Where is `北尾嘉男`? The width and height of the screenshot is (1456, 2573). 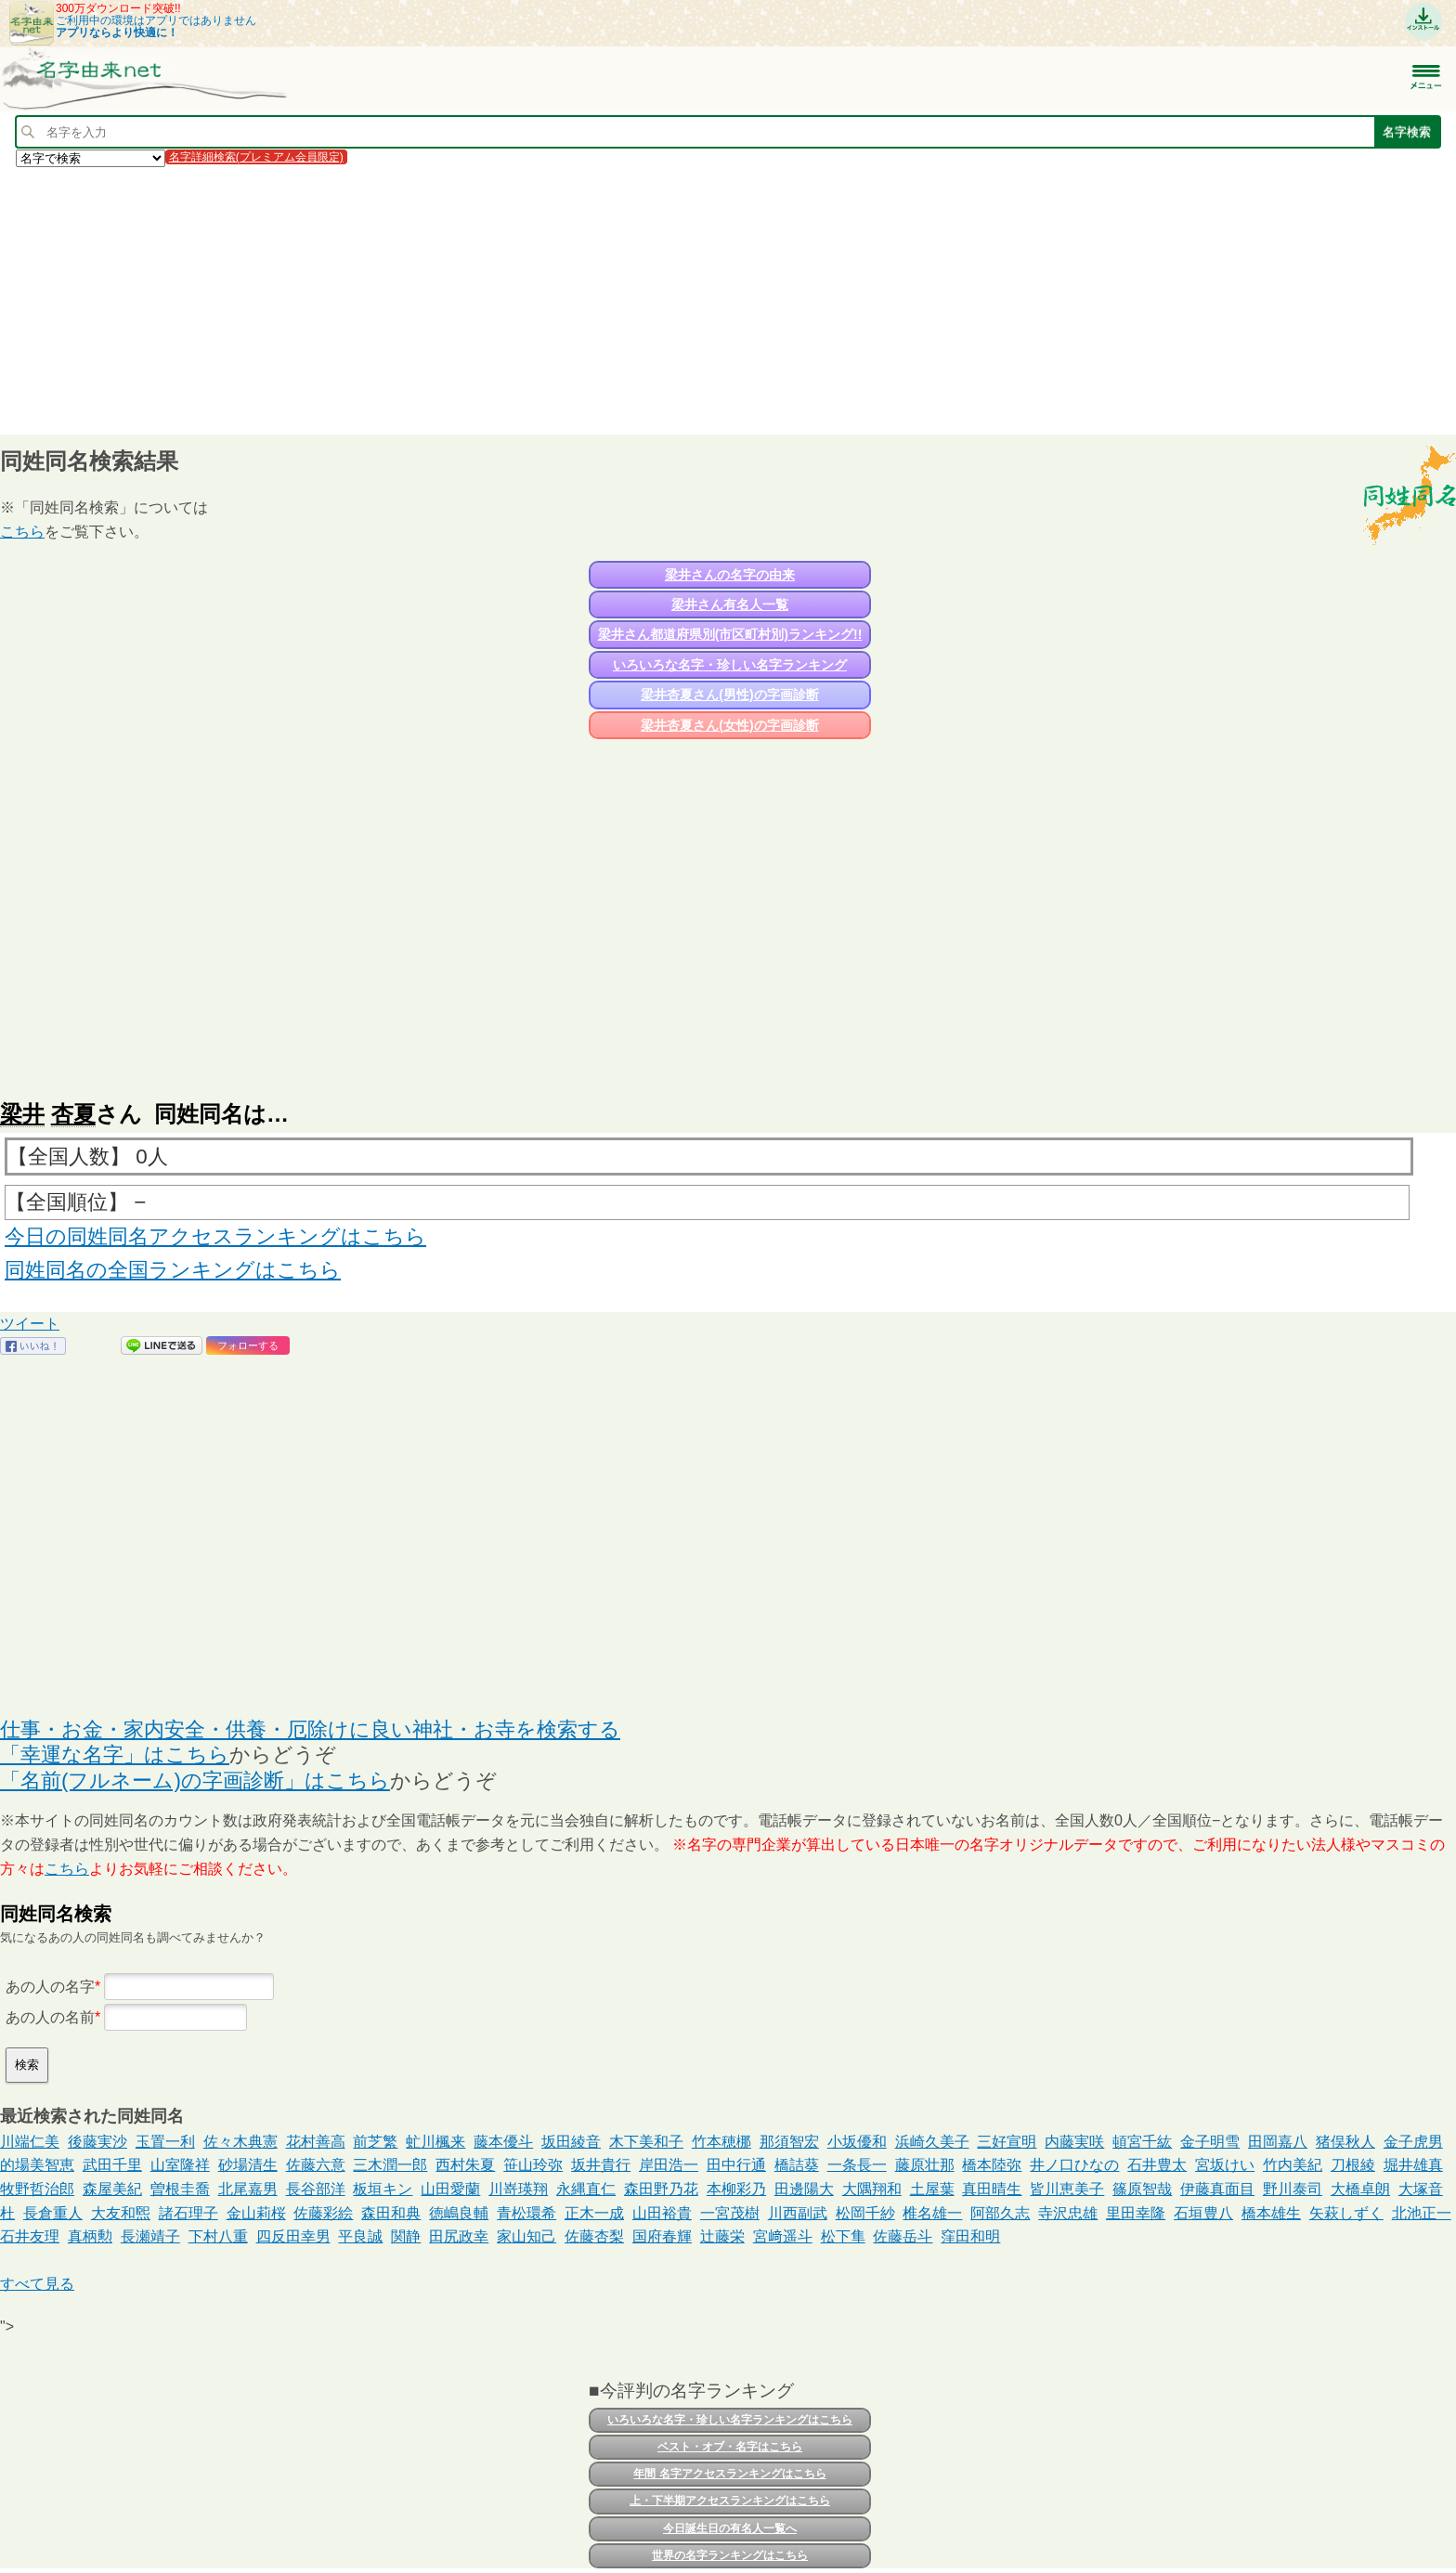 北尾嘉男 is located at coordinates (248, 2189).